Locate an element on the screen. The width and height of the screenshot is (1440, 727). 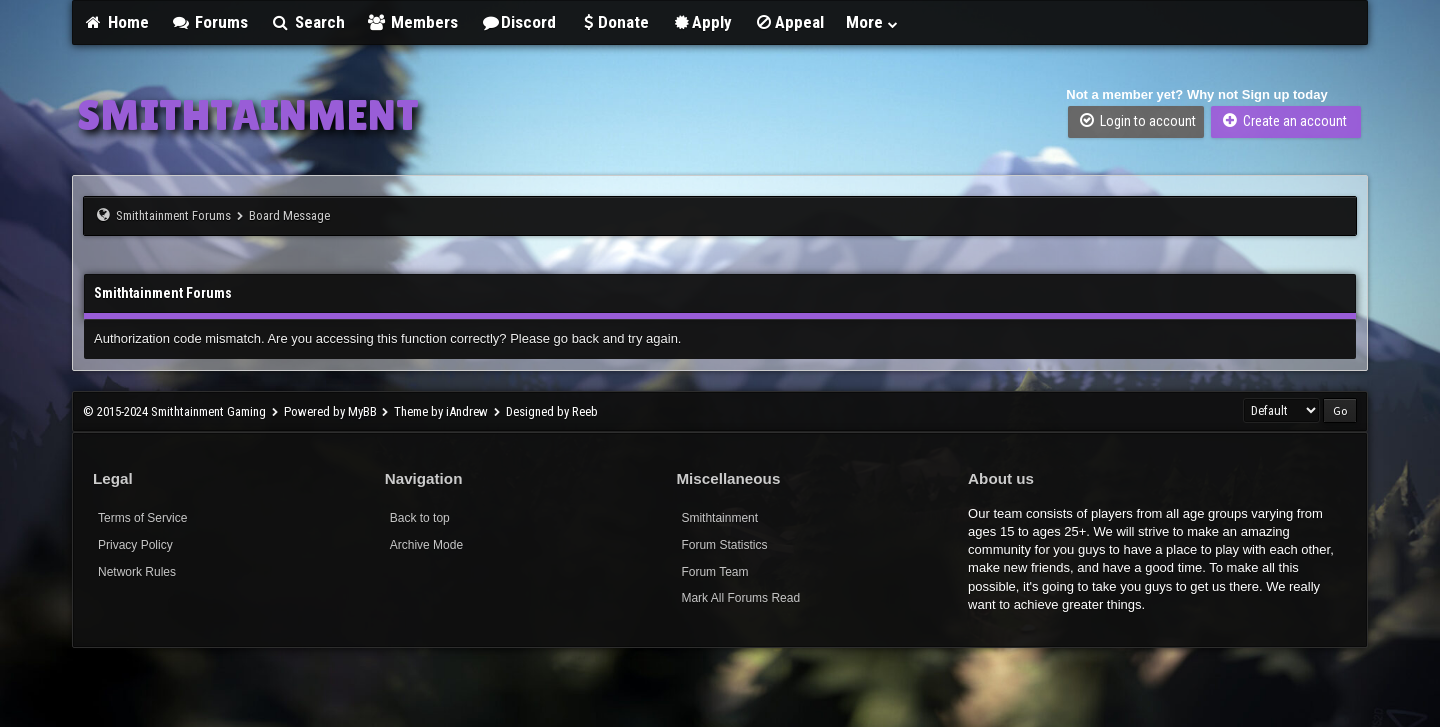
Designed by Reeb is located at coordinates (552, 411).